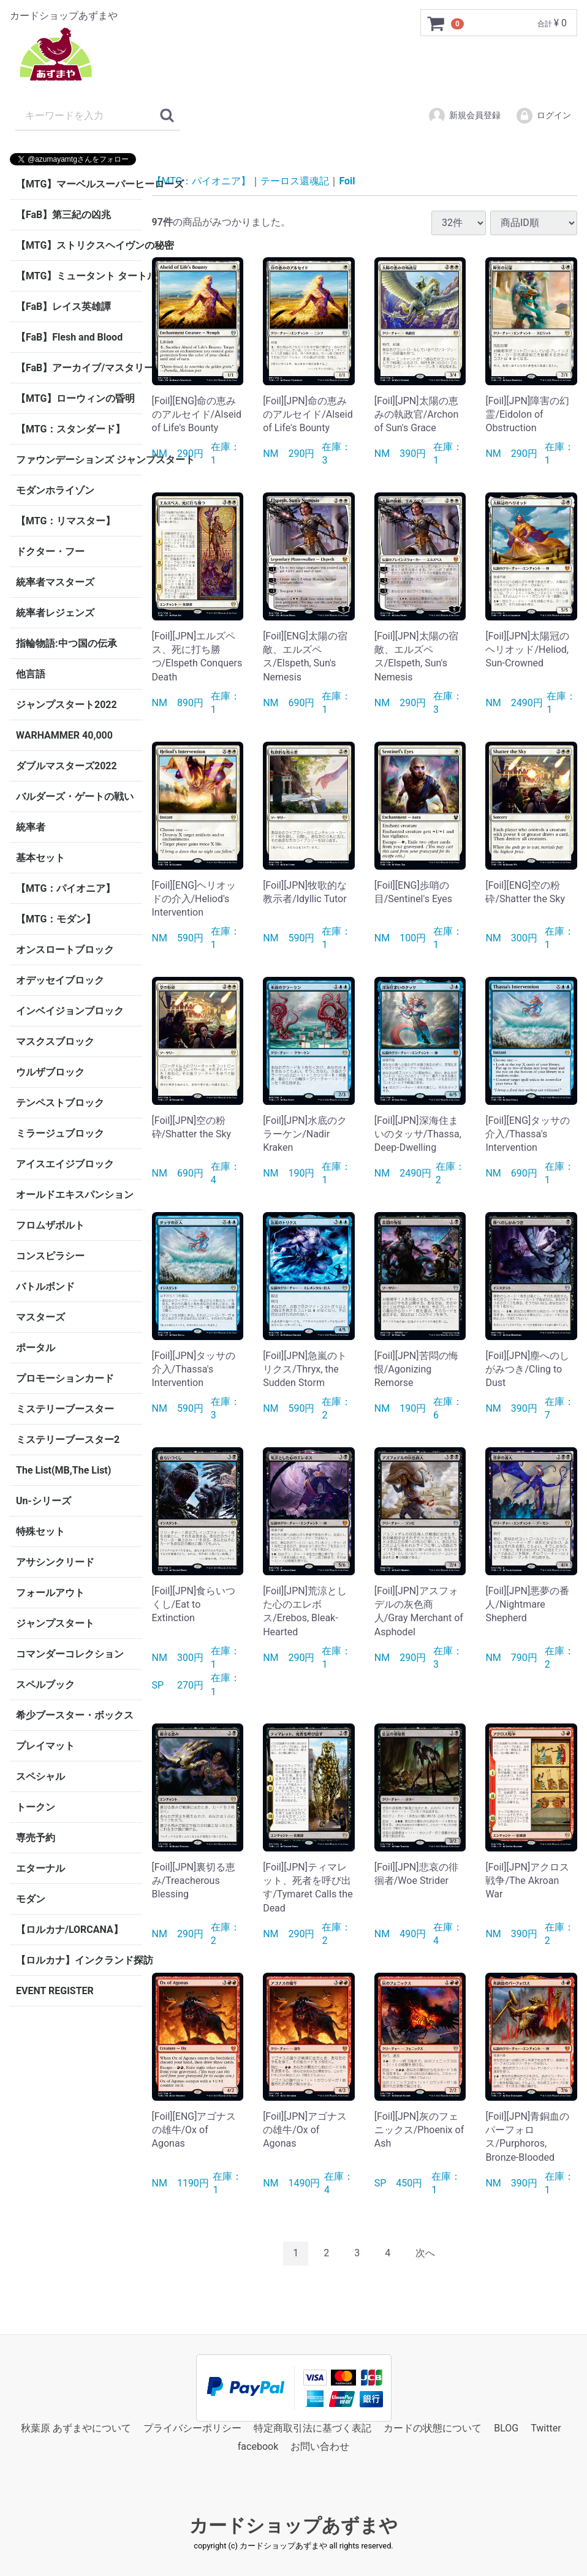 This screenshot has width=587, height=2576. What do you see at coordinates (65, 521) in the screenshot?
I see `【MTG：リマスター】` at bounding box center [65, 521].